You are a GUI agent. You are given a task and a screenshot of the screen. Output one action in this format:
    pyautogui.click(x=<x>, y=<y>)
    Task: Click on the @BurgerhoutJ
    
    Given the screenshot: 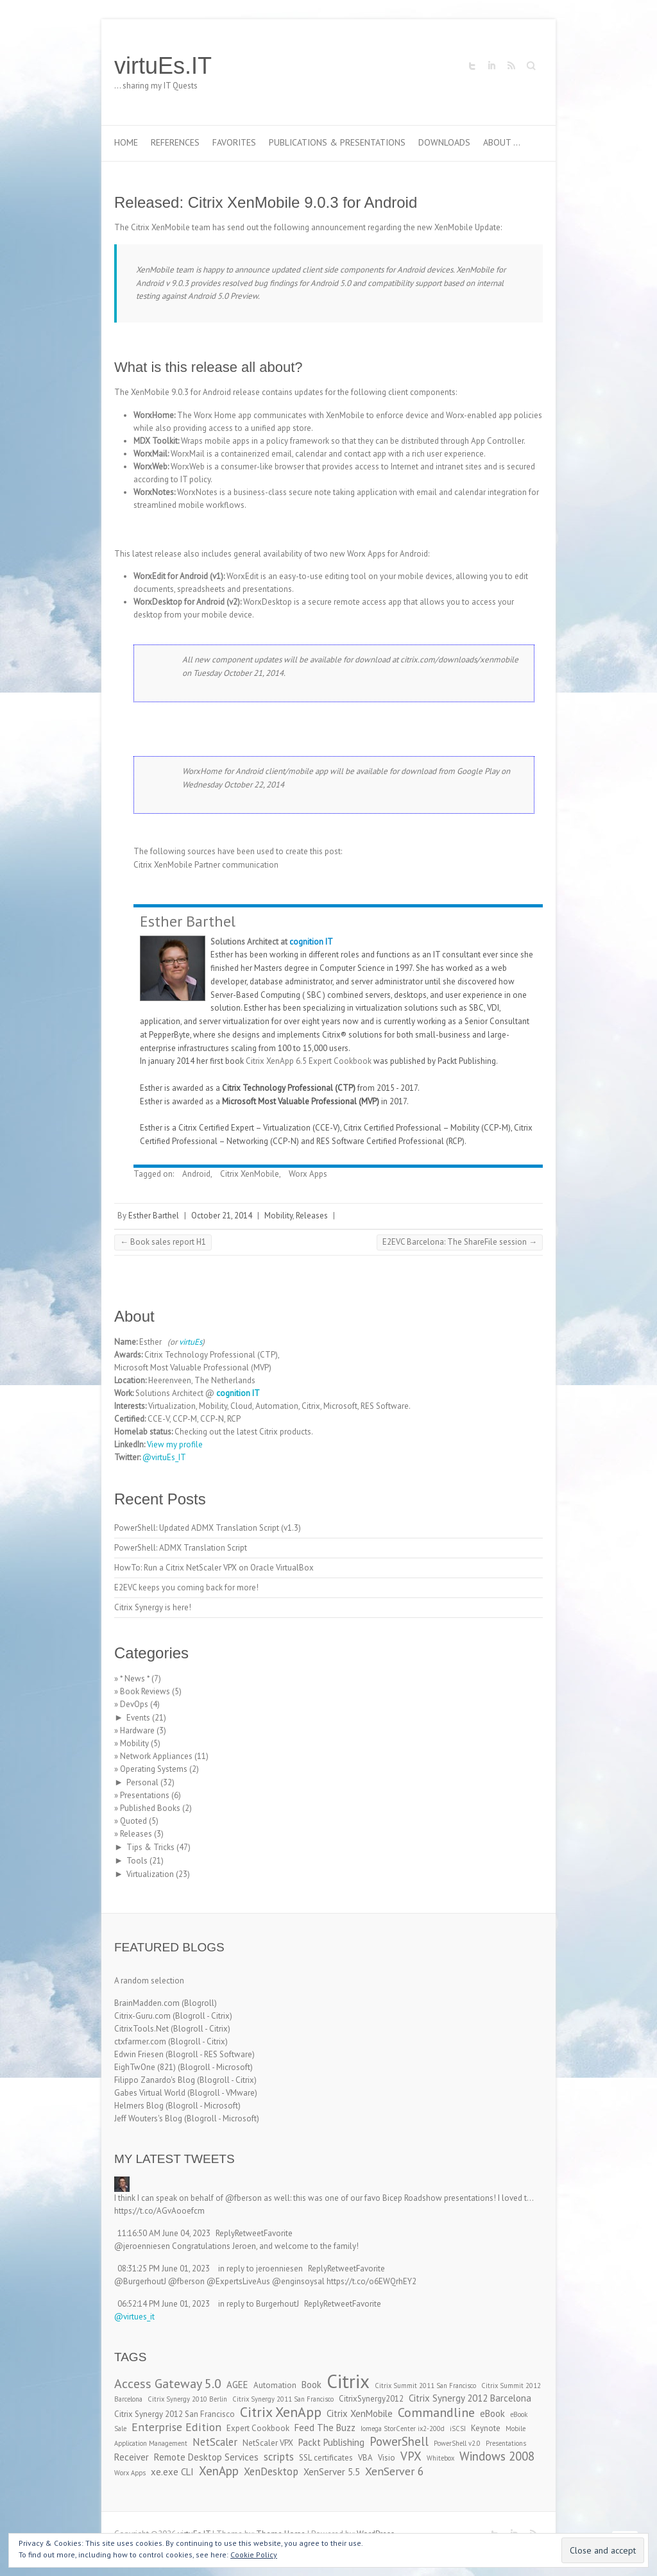 What is the action you would take?
    pyautogui.click(x=140, y=2281)
    